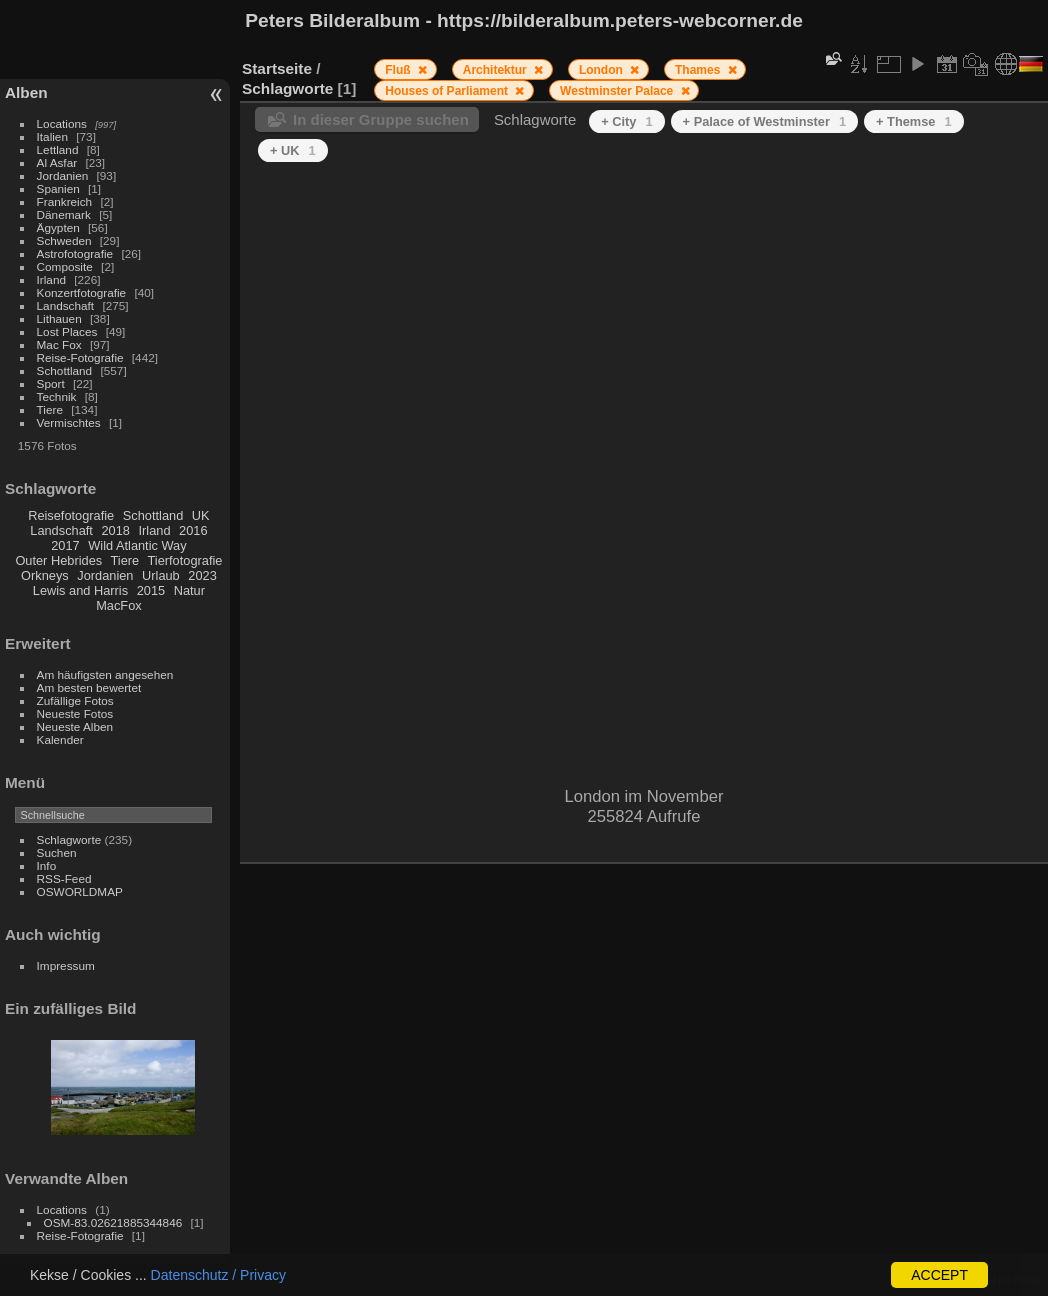 Image resolution: width=1048 pixels, height=1296 pixels. I want to click on Orkneys, so click(45, 575).